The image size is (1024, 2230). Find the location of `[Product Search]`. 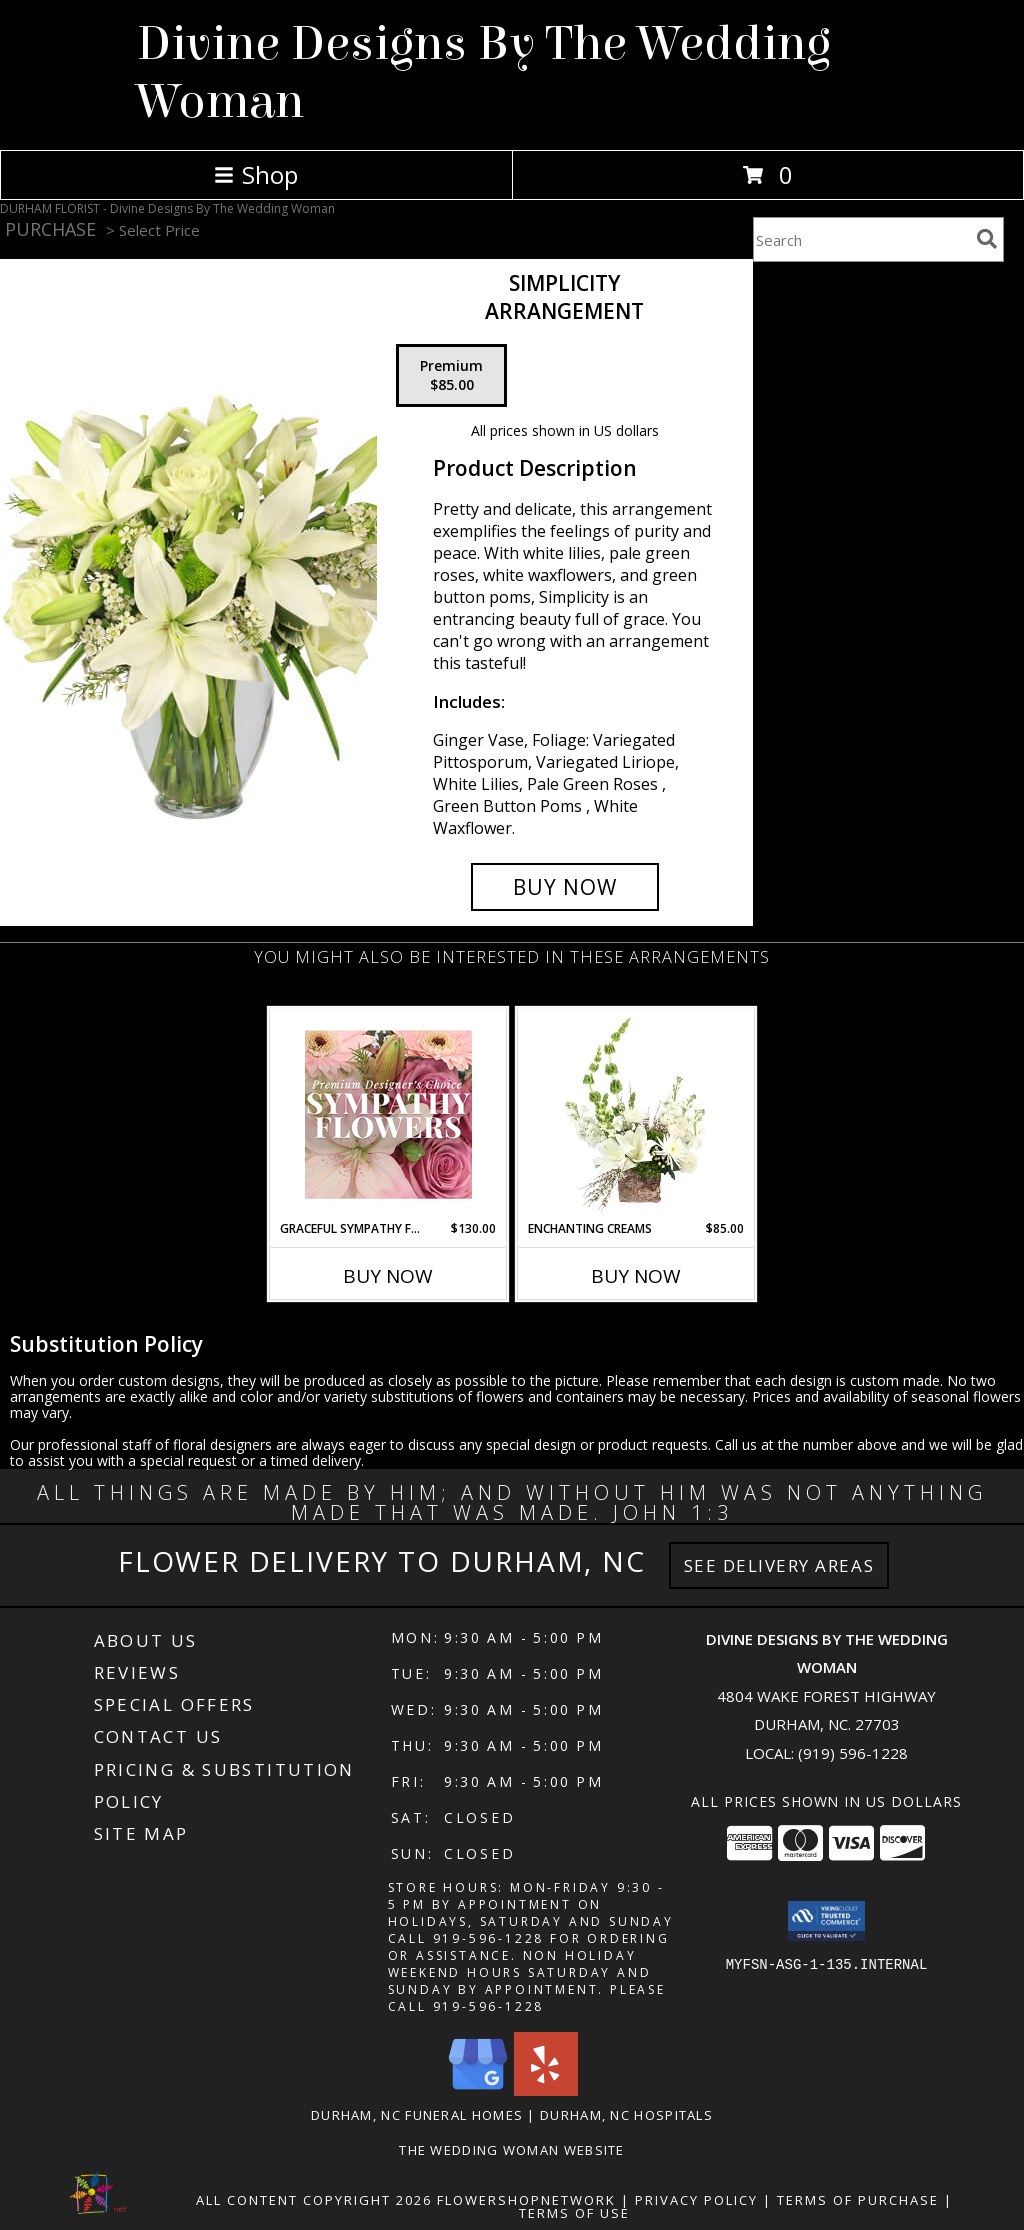

[Product Search] is located at coordinates (861, 239).